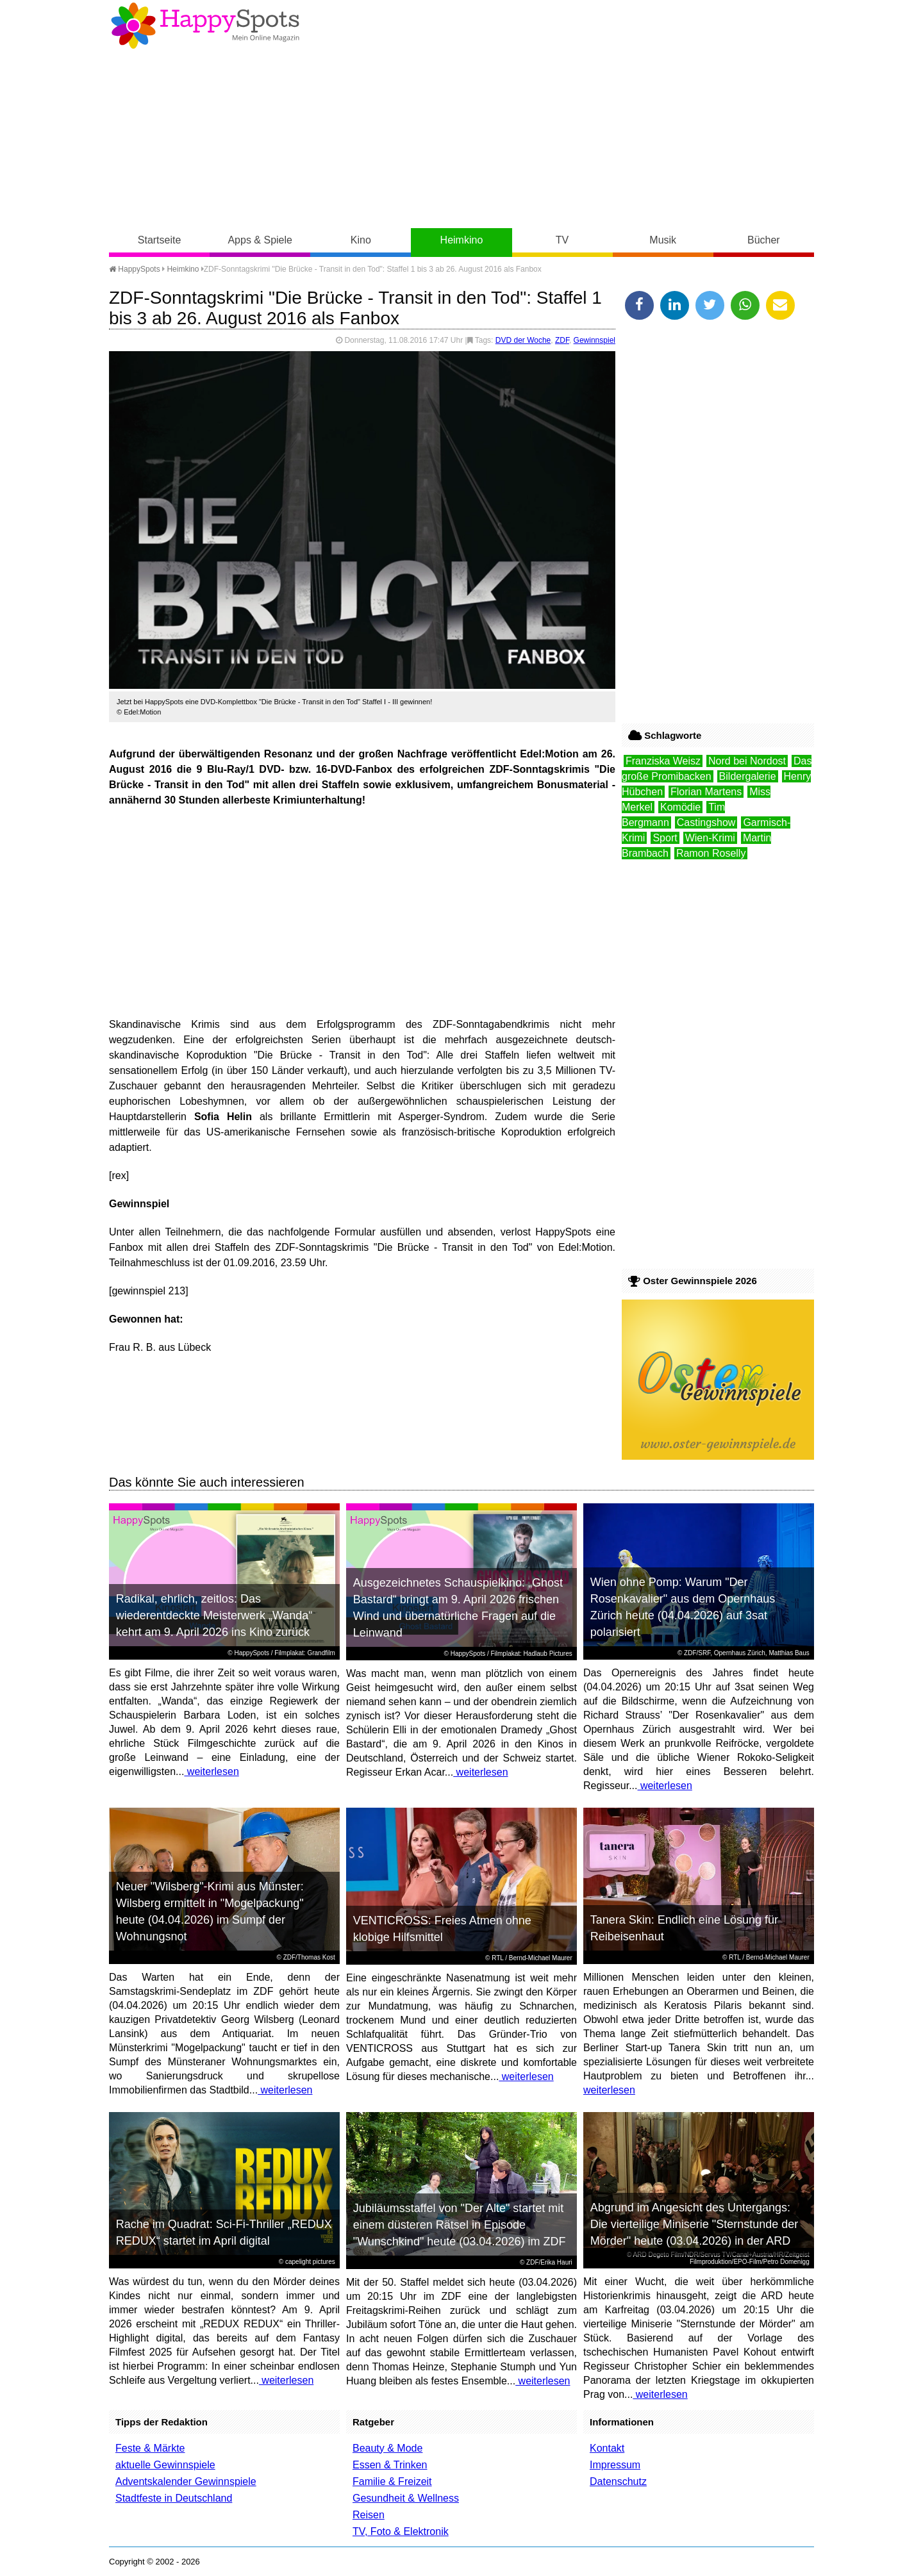 This screenshot has width=923, height=2576. I want to click on Florian Martens, so click(706, 791).